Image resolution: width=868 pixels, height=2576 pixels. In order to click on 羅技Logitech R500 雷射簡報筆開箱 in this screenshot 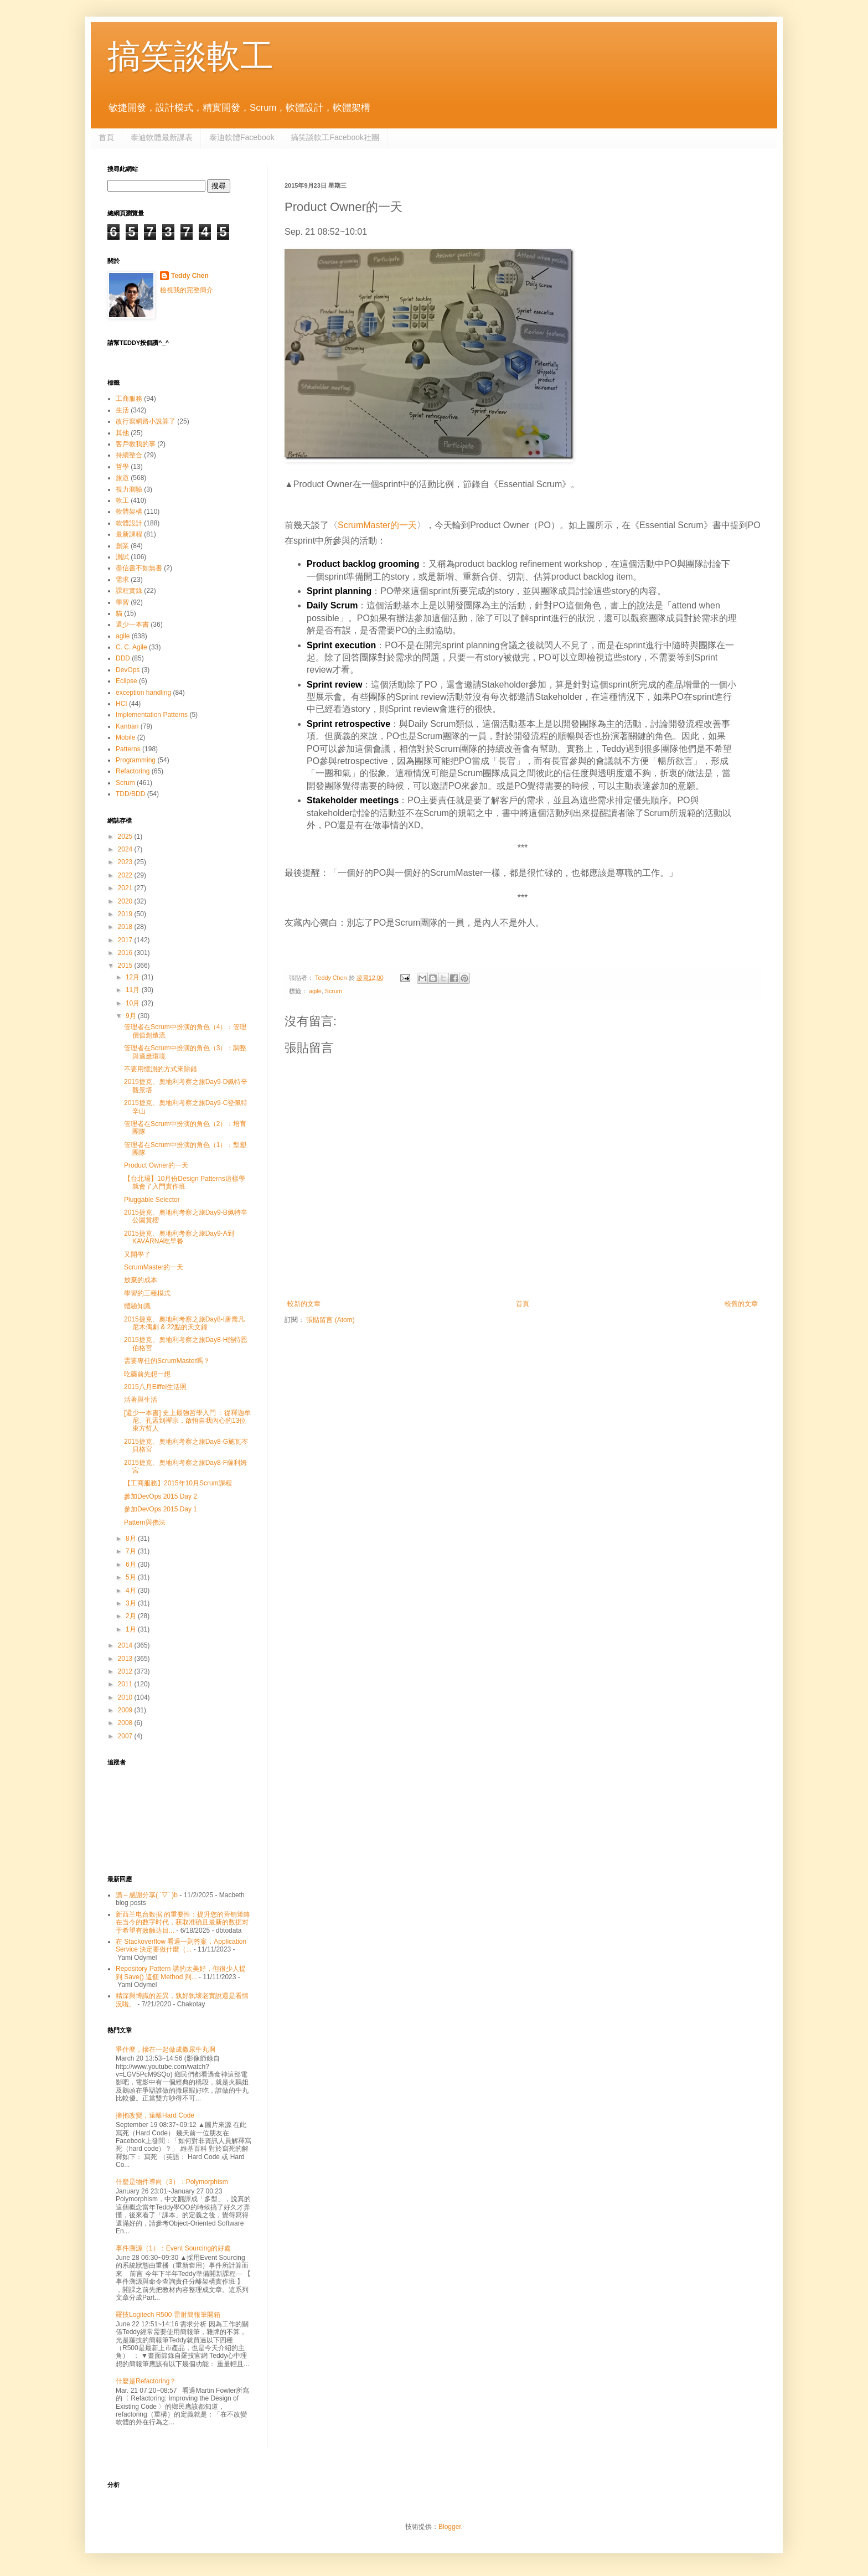, I will do `click(168, 2315)`.